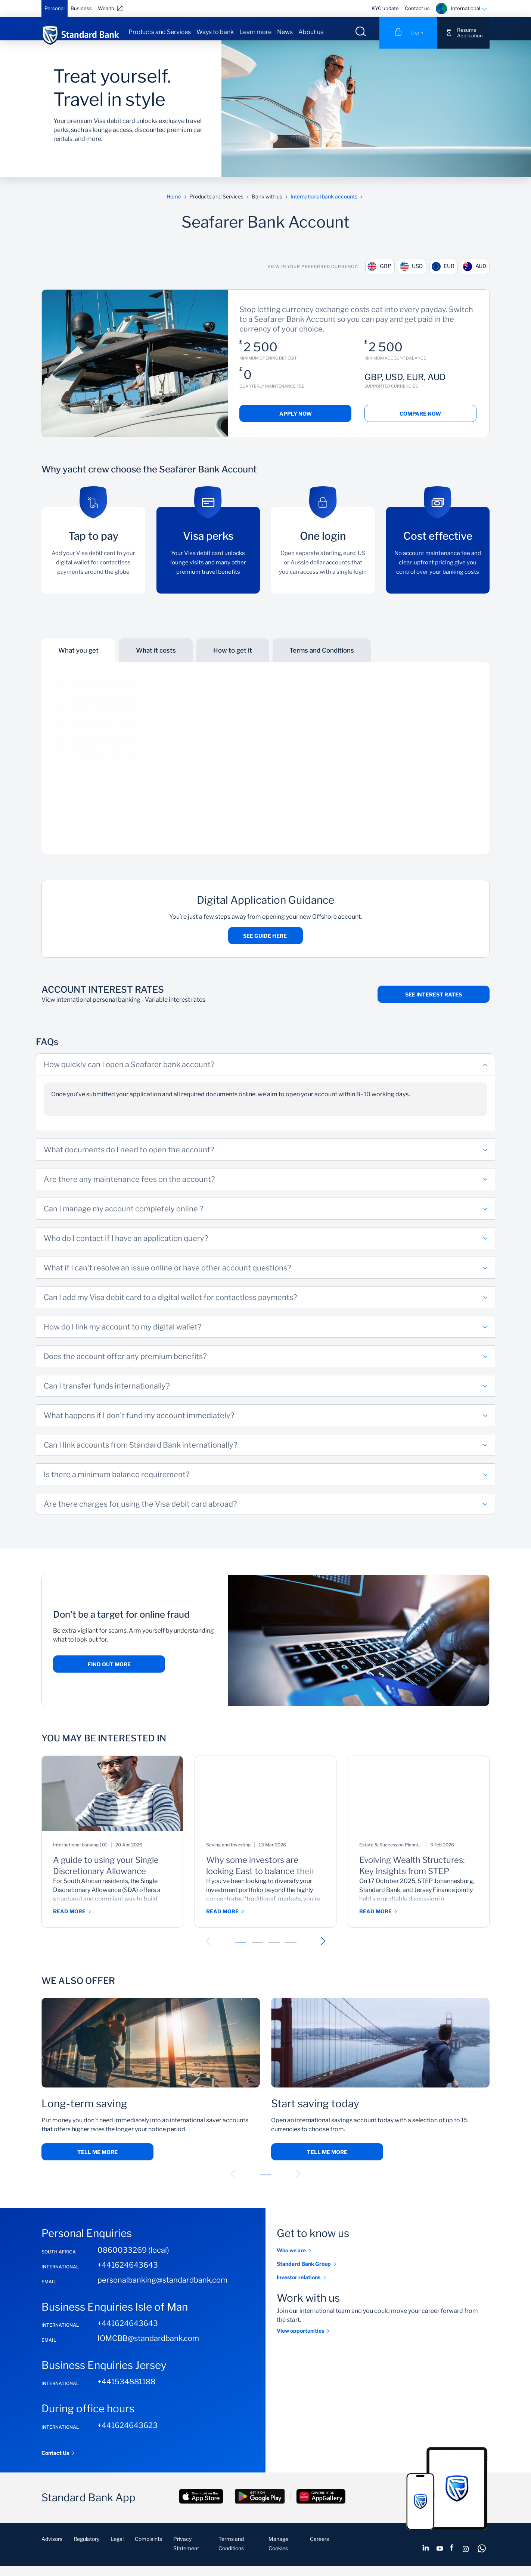 The image size is (531, 2576). I want to click on Wealth, so click(106, 8).